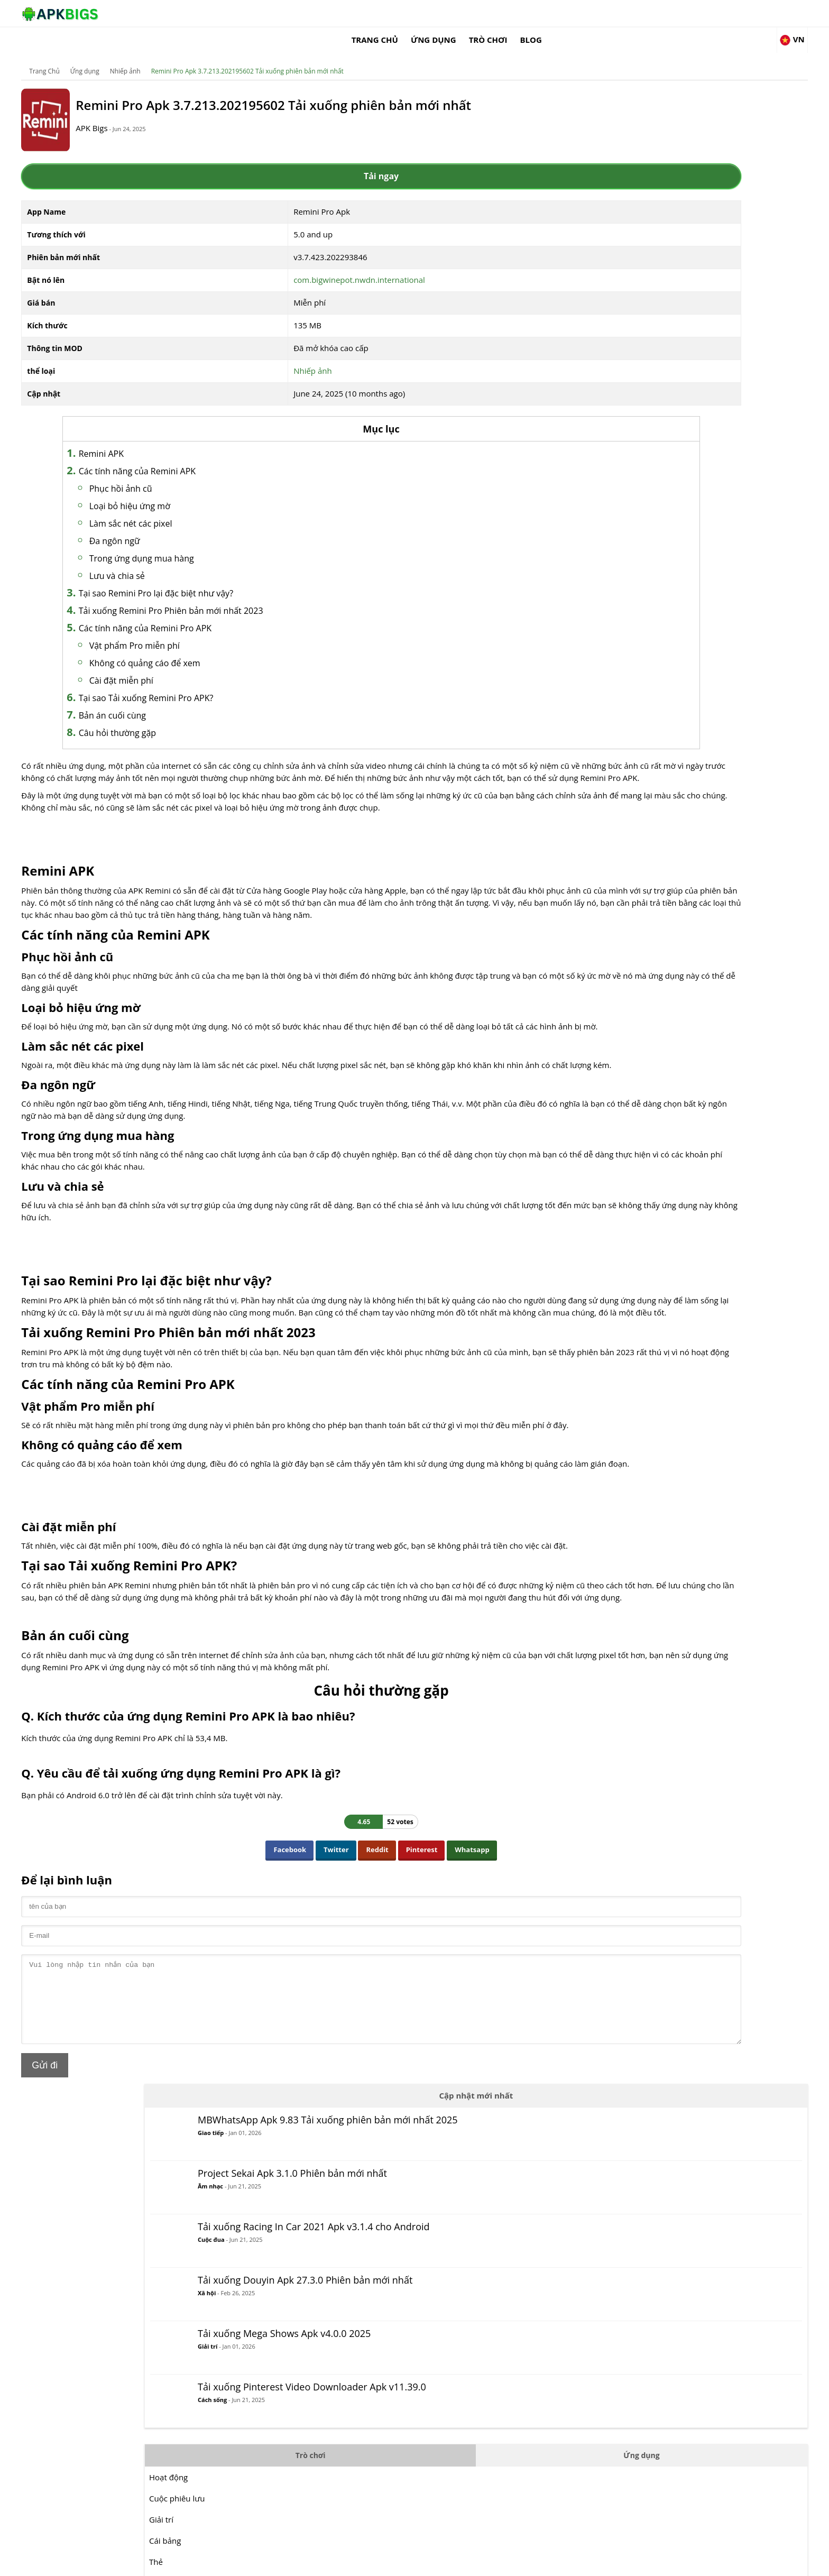 Image resolution: width=829 pixels, height=2576 pixels. Describe the element at coordinates (668, 2563) in the screenshot. I see `Privacy Policy` at that location.